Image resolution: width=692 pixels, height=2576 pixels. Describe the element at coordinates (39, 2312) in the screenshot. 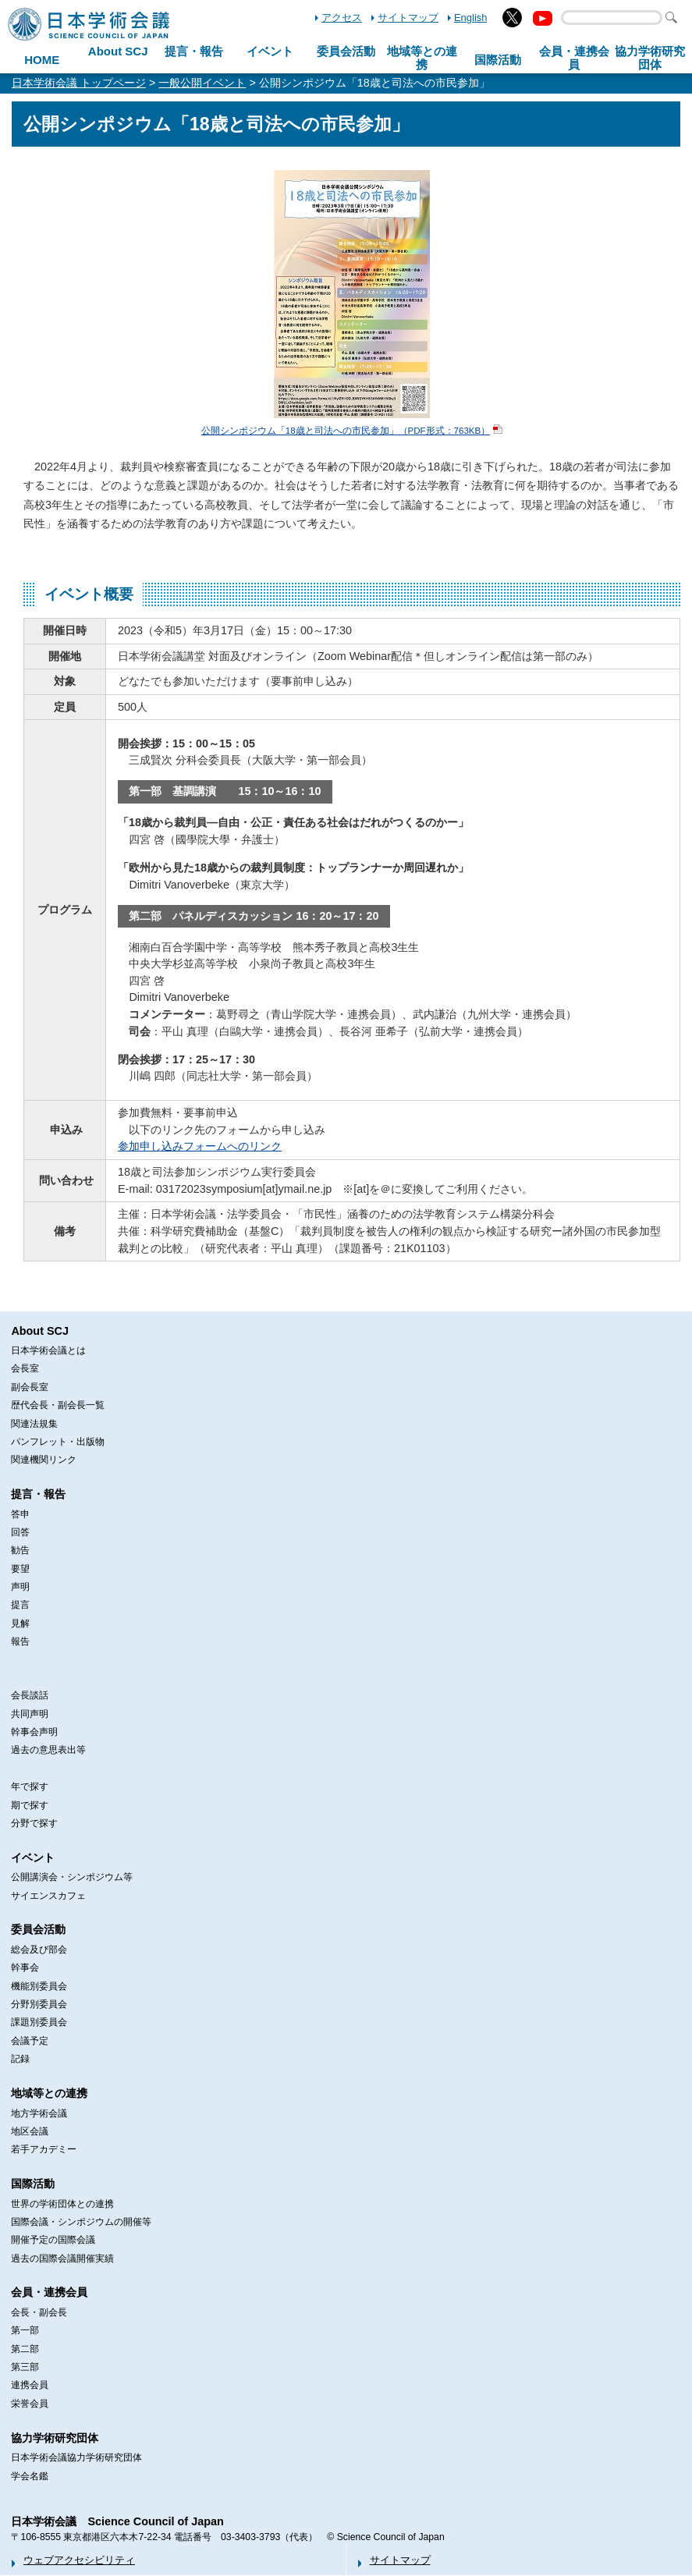

I see `会長・副会長` at that location.